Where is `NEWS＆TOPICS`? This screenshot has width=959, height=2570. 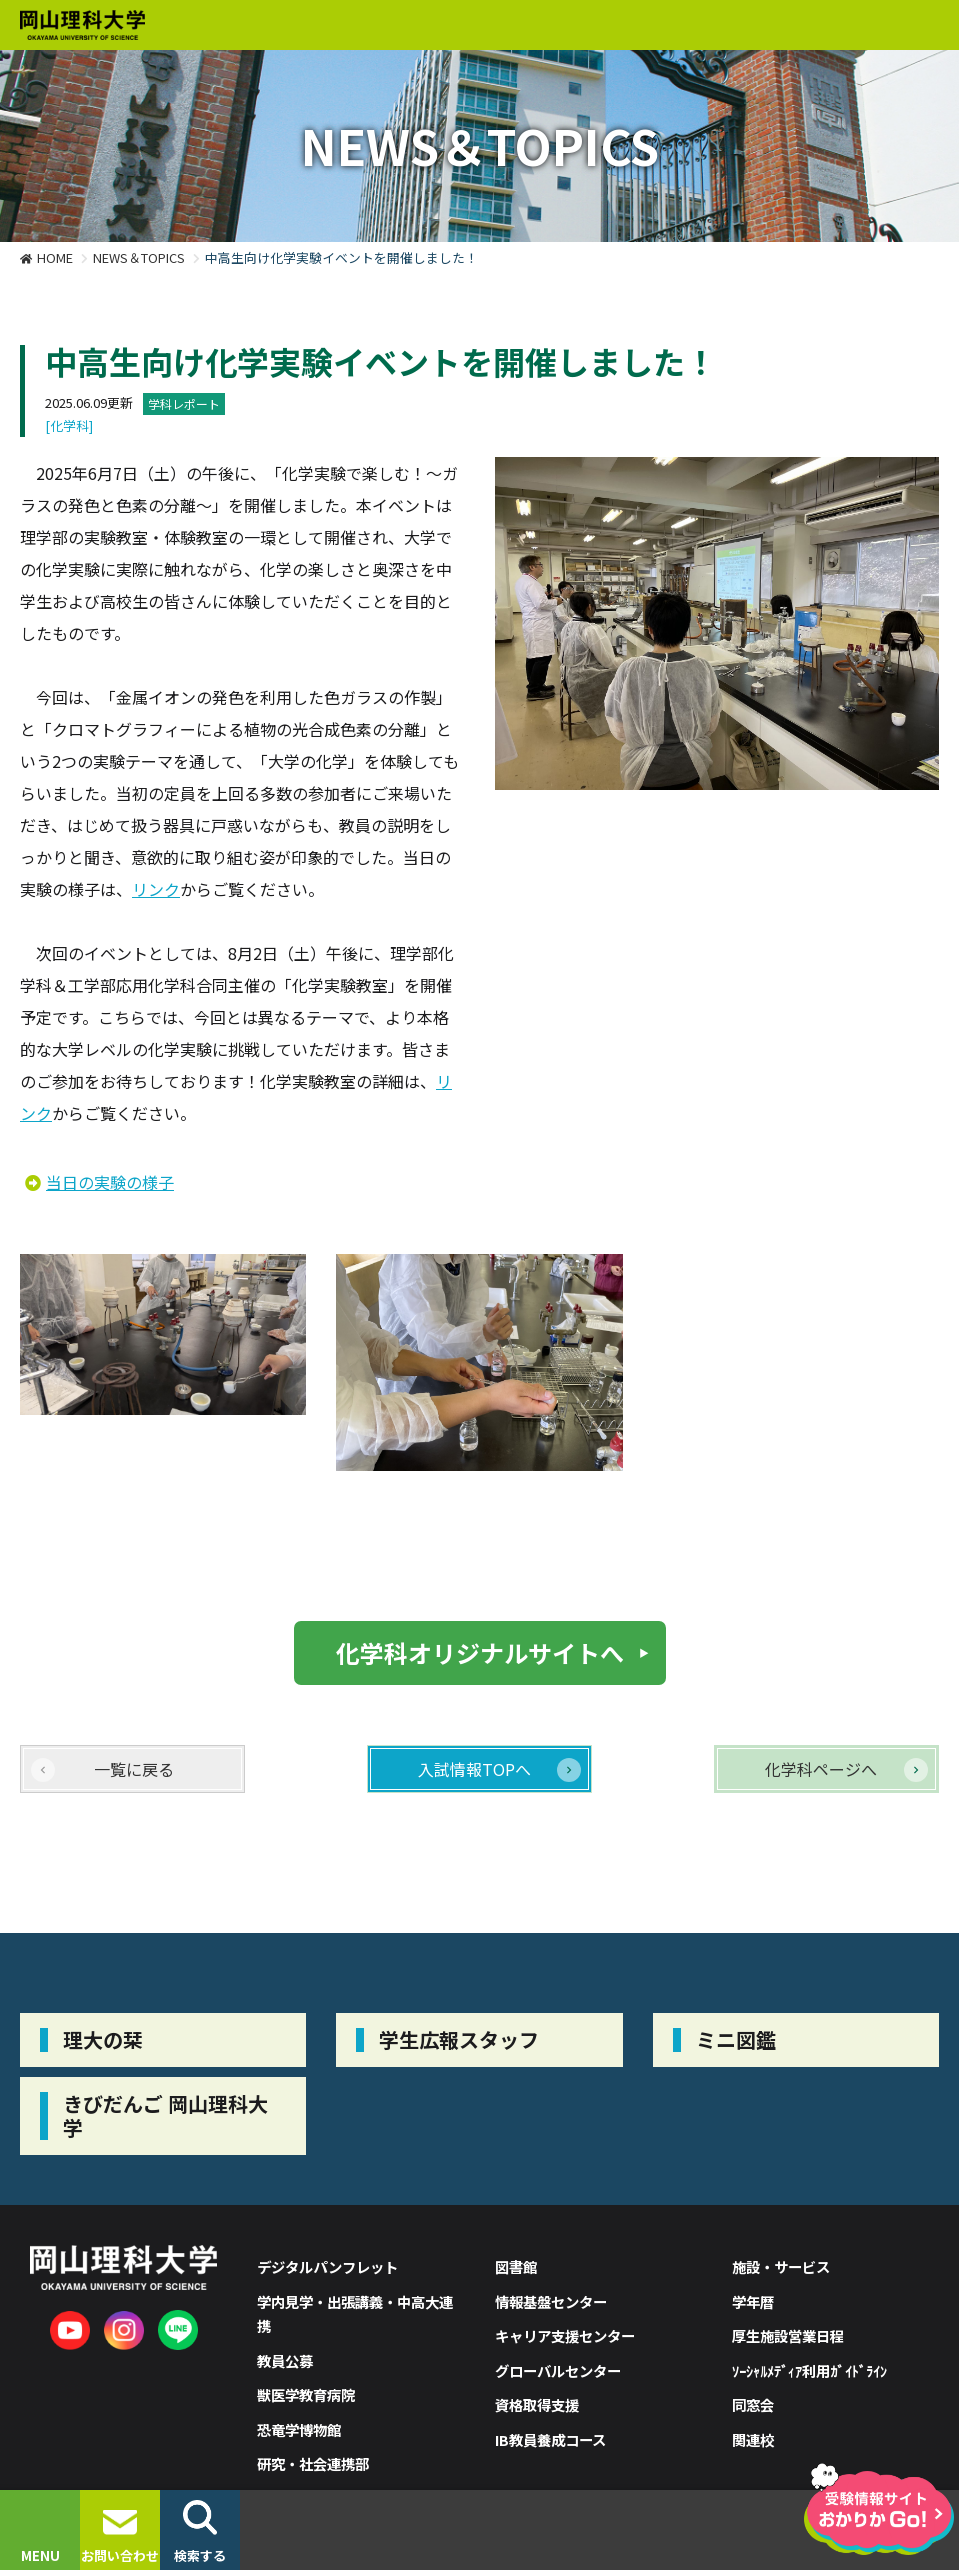 NEWS＆TOPICS is located at coordinates (139, 257).